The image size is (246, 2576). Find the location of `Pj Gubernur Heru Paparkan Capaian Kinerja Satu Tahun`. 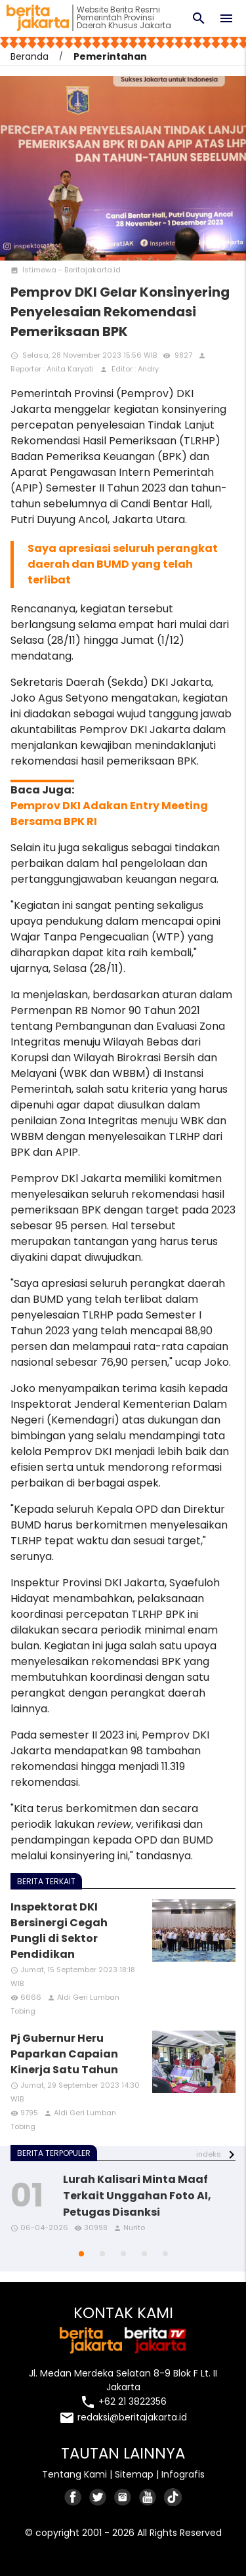

Pj Gubernur Heru Paparkan Capaian Kinerja Satu Tahun is located at coordinates (64, 2054).